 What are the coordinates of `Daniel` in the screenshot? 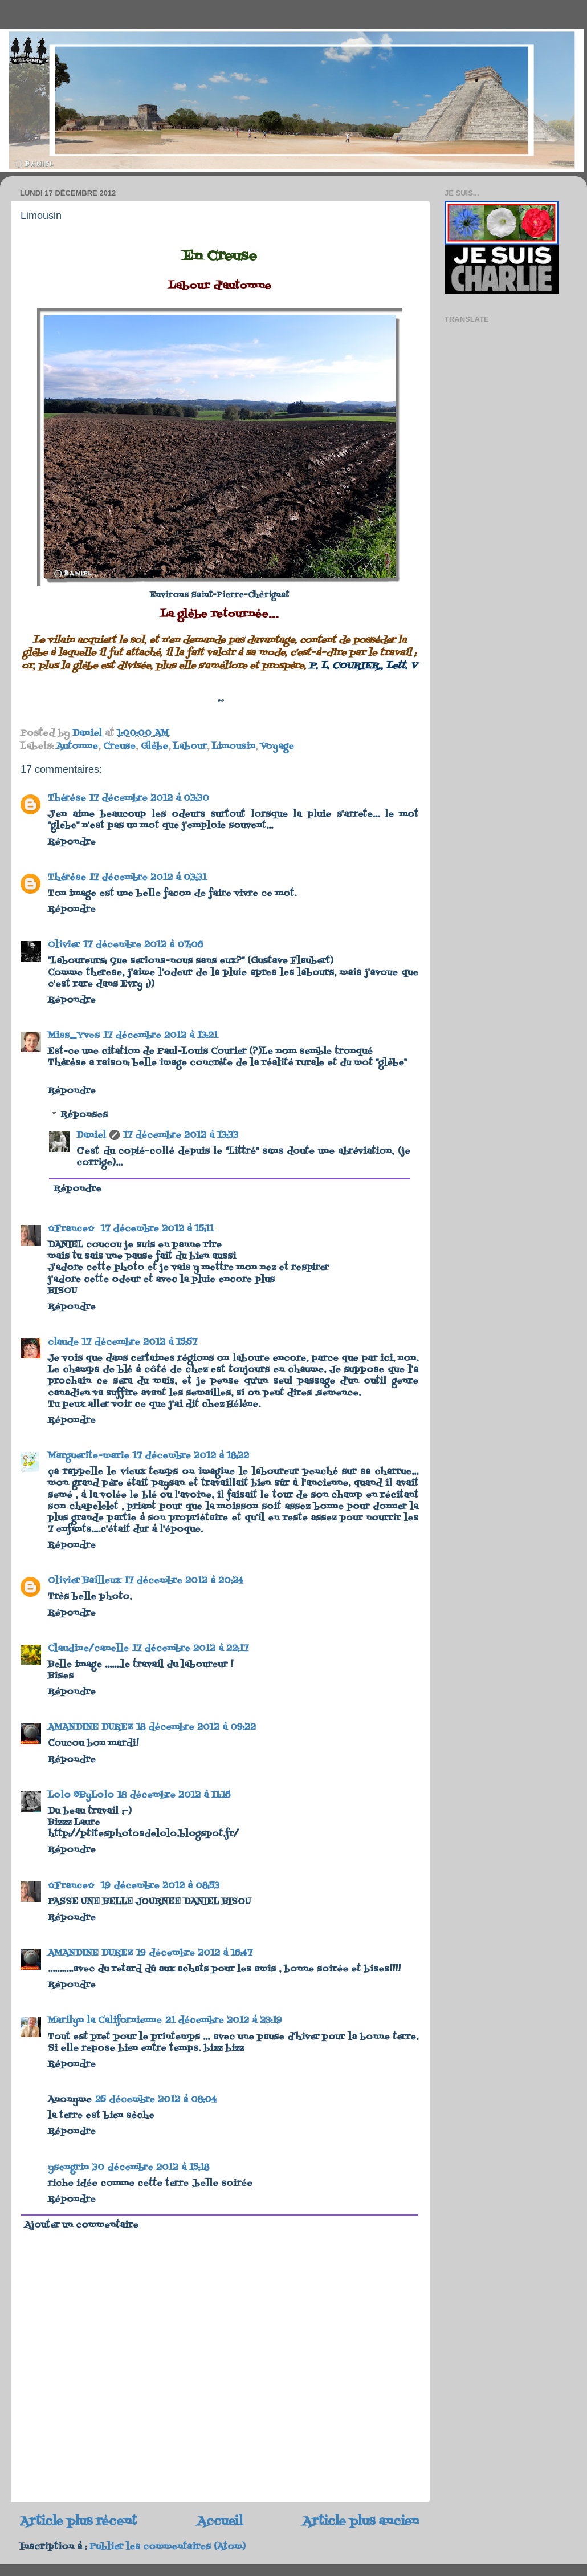 It's located at (91, 1135).